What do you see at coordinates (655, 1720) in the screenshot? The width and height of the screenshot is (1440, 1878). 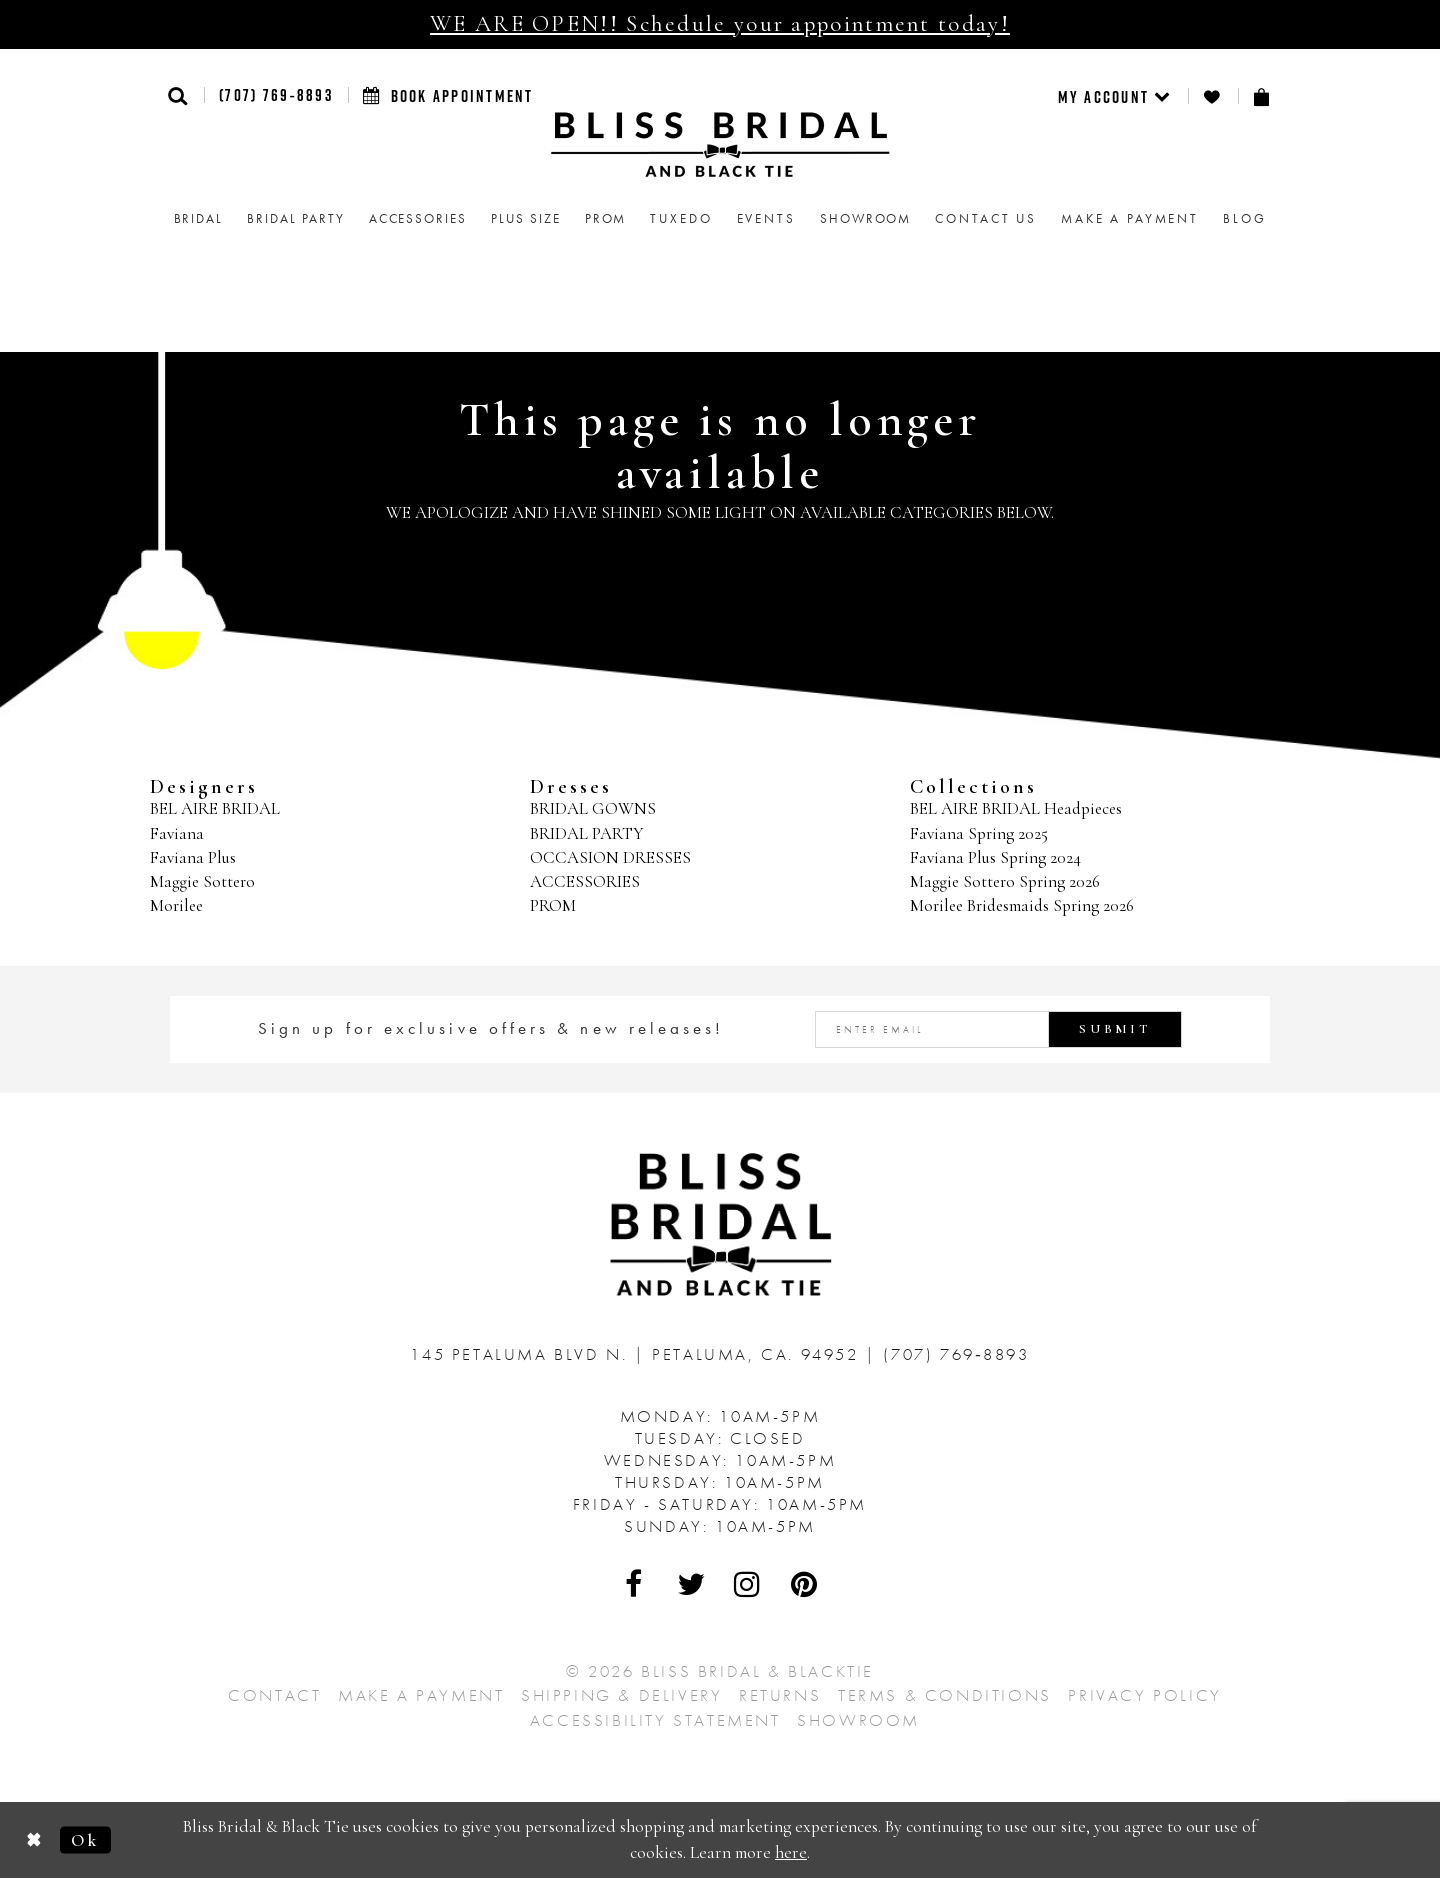 I see `Accessibility Statement` at bounding box center [655, 1720].